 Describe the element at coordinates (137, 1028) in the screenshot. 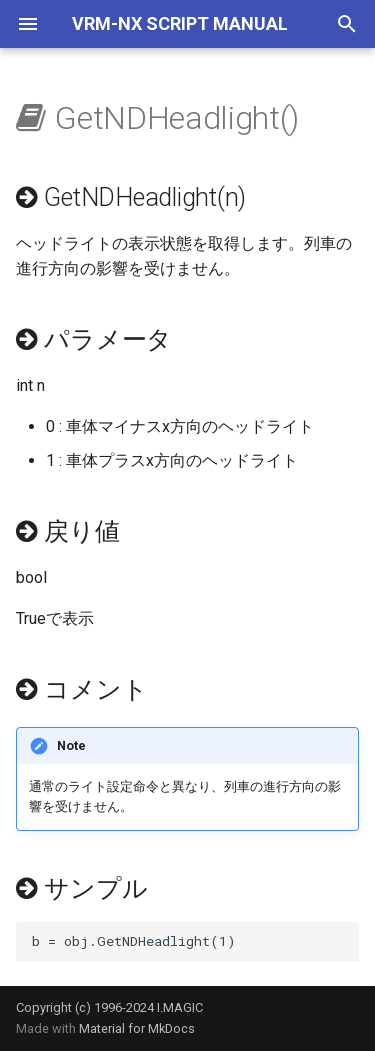

I see `Material for MkDocs` at that location.